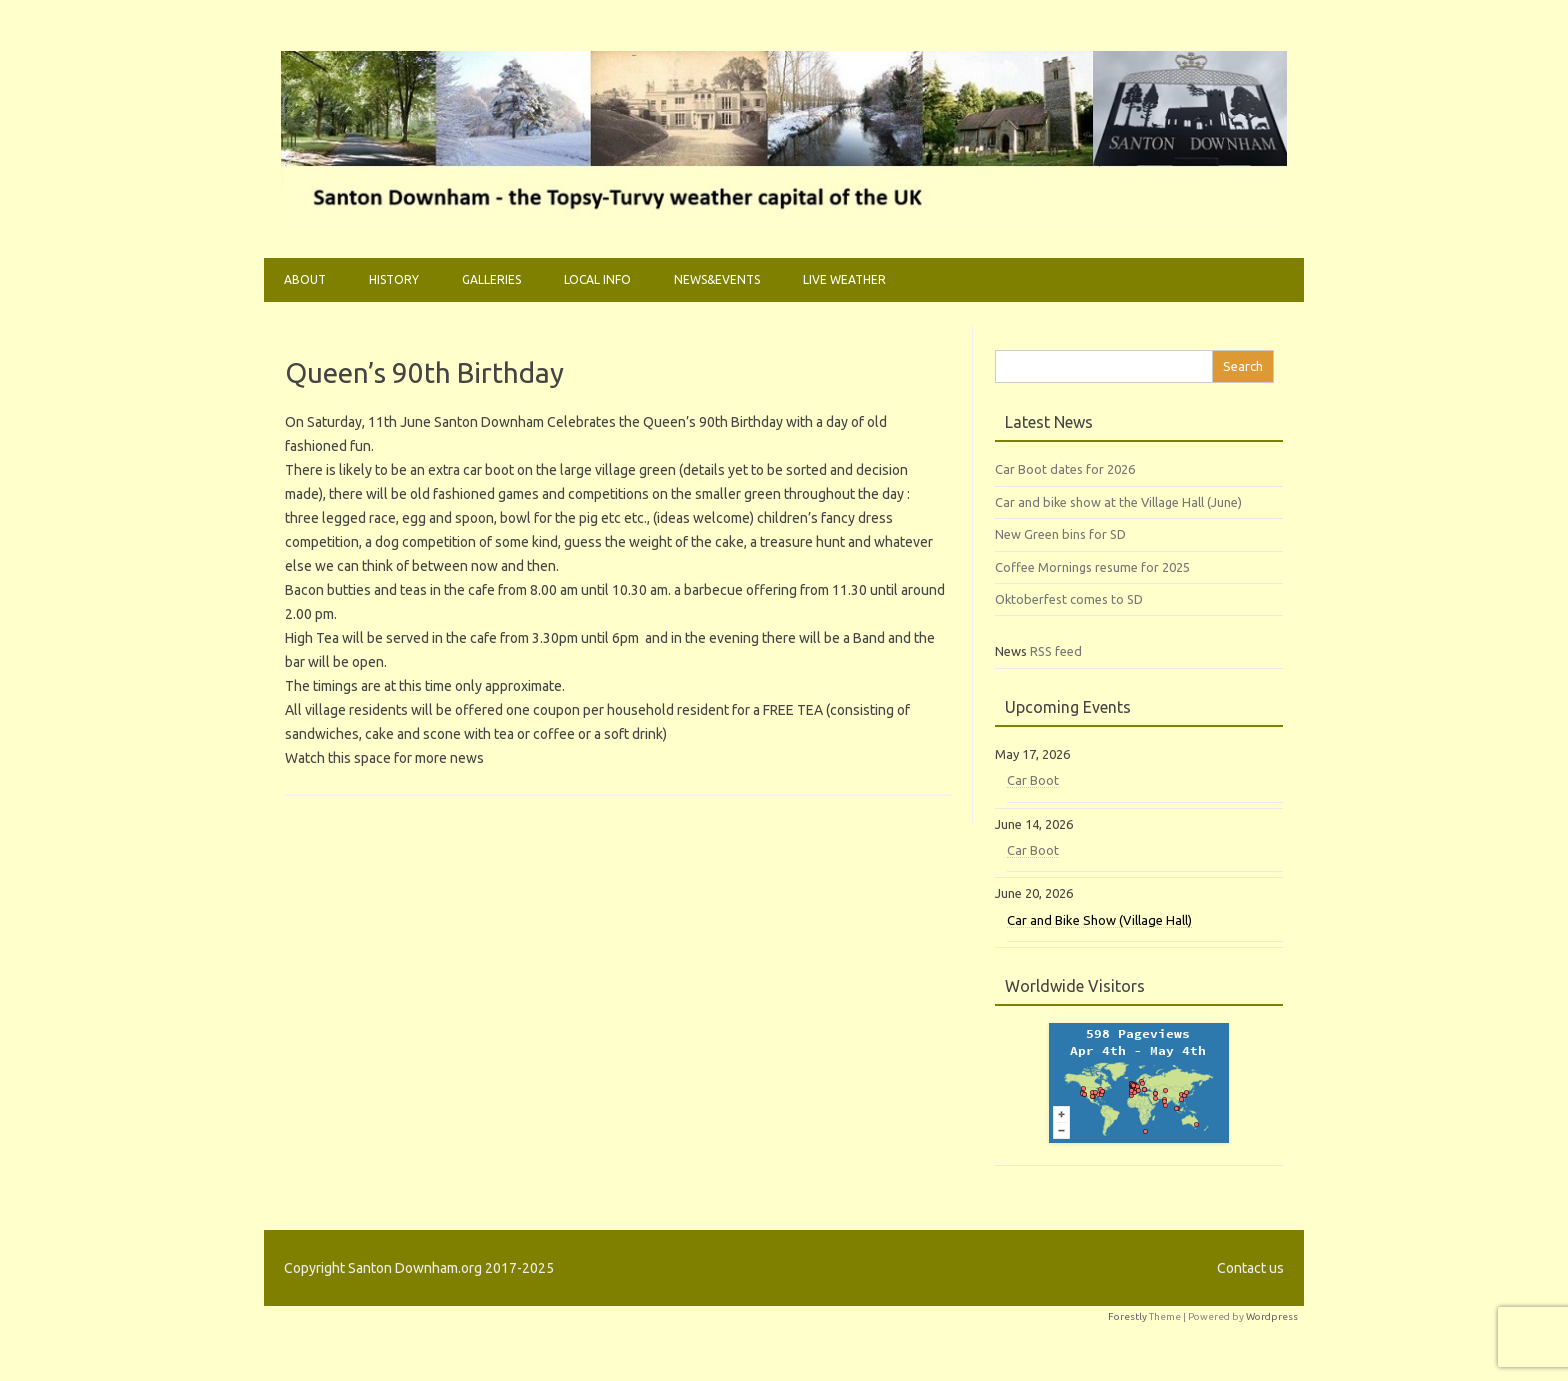 Image resolution: width=1568 pixels, height=1381 pixels. Describe the element at coordinates (1250, 1268) in the screenshot. I see `Contact us` at that location.